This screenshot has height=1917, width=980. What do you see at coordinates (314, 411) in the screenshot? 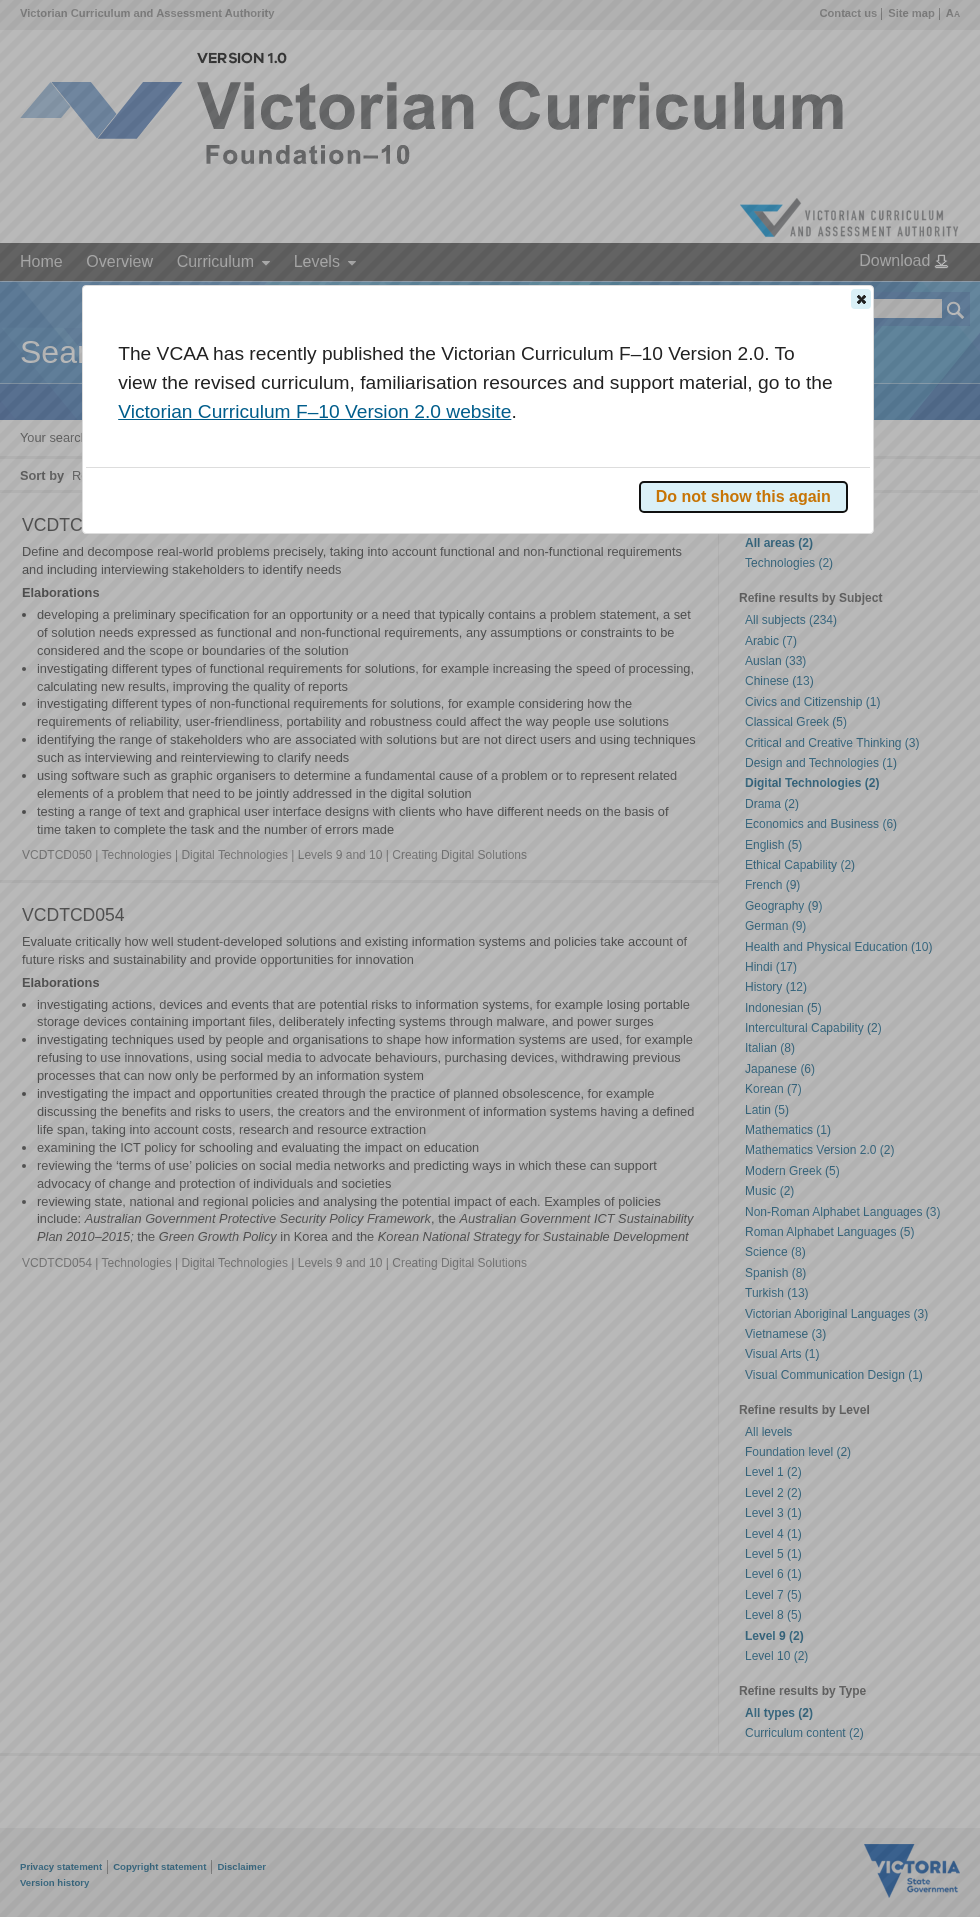
I see `Victorian Curriculum F–10 Version 2.0 website` at bounding box center [314, 411].